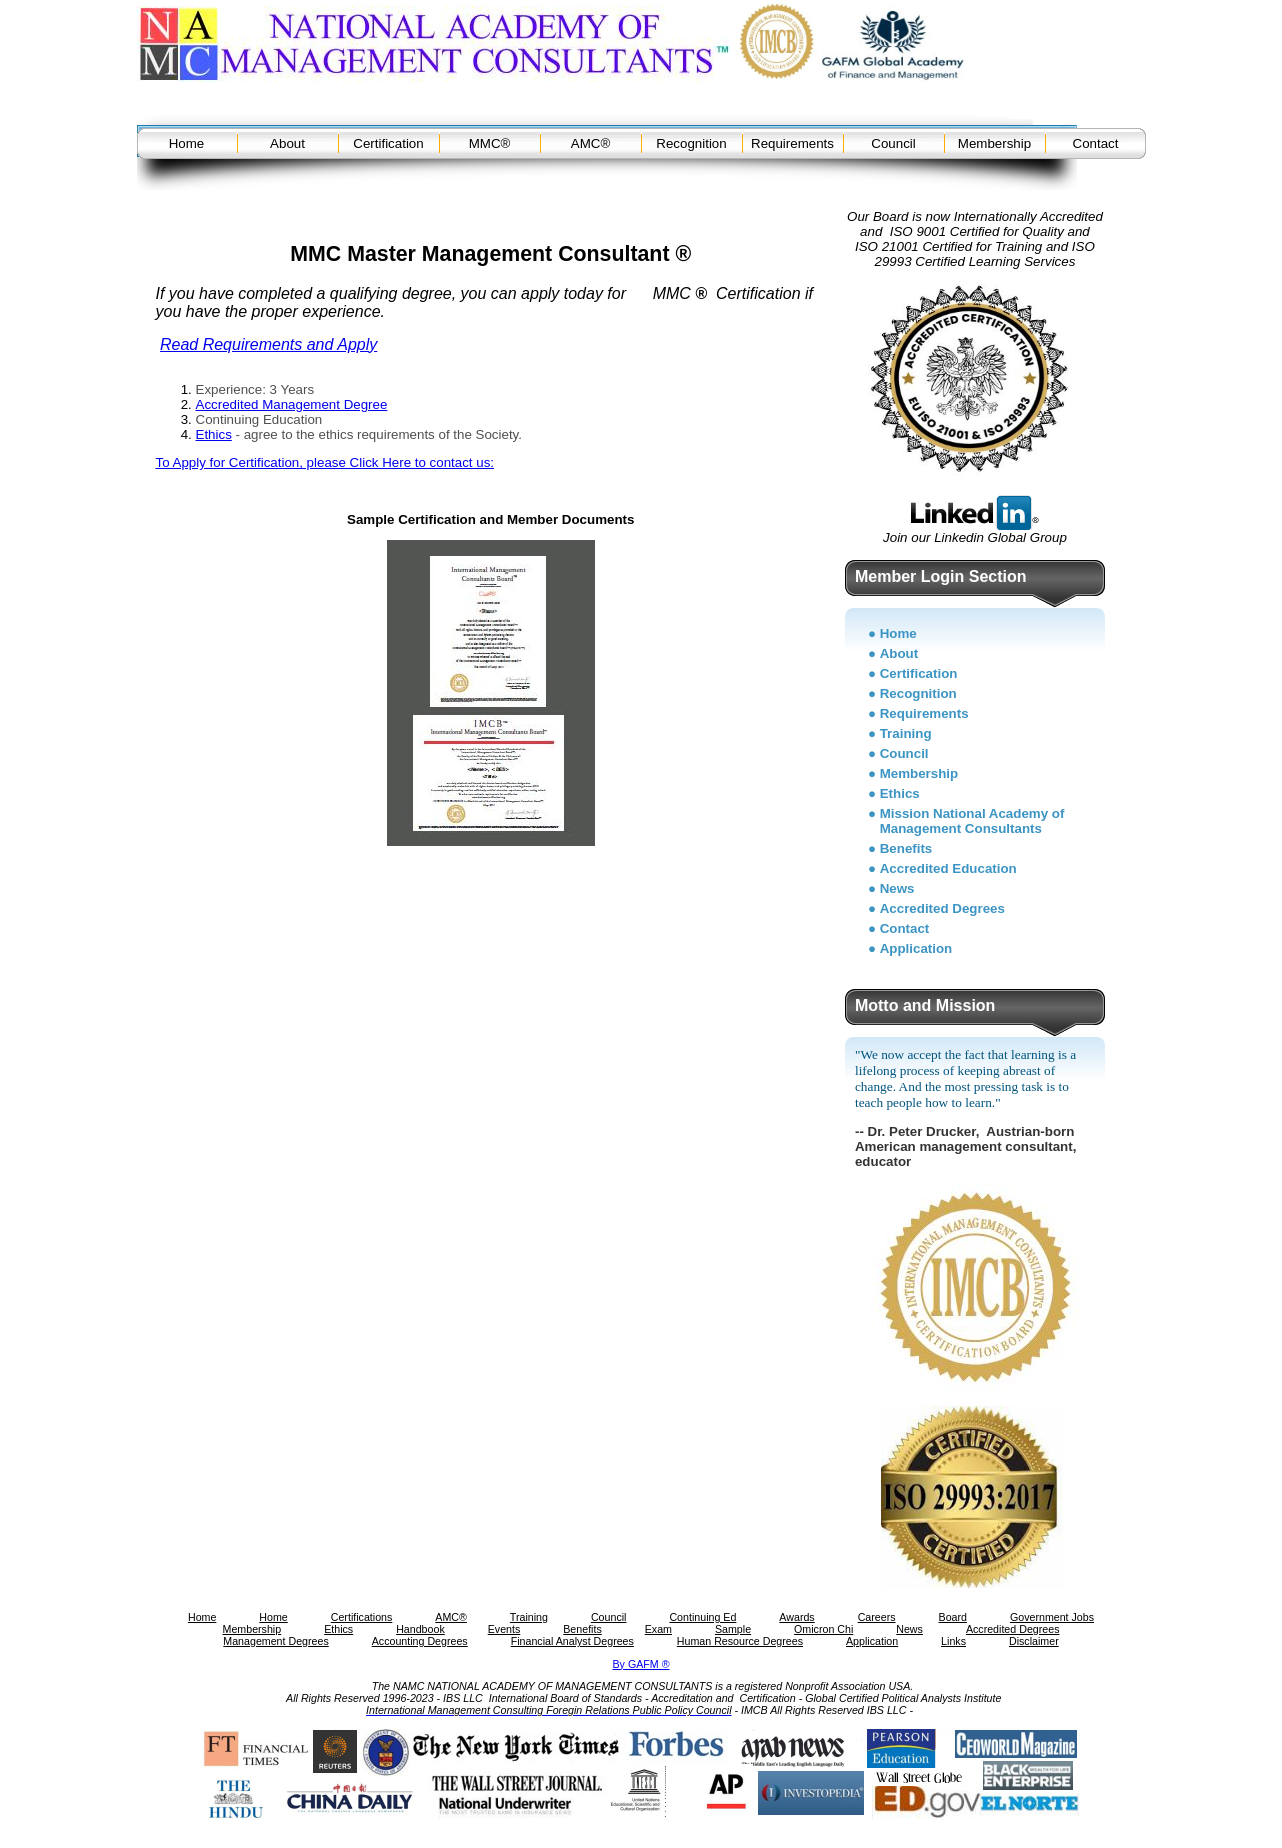  I want to click on Accredited Education, so click(948, 868).